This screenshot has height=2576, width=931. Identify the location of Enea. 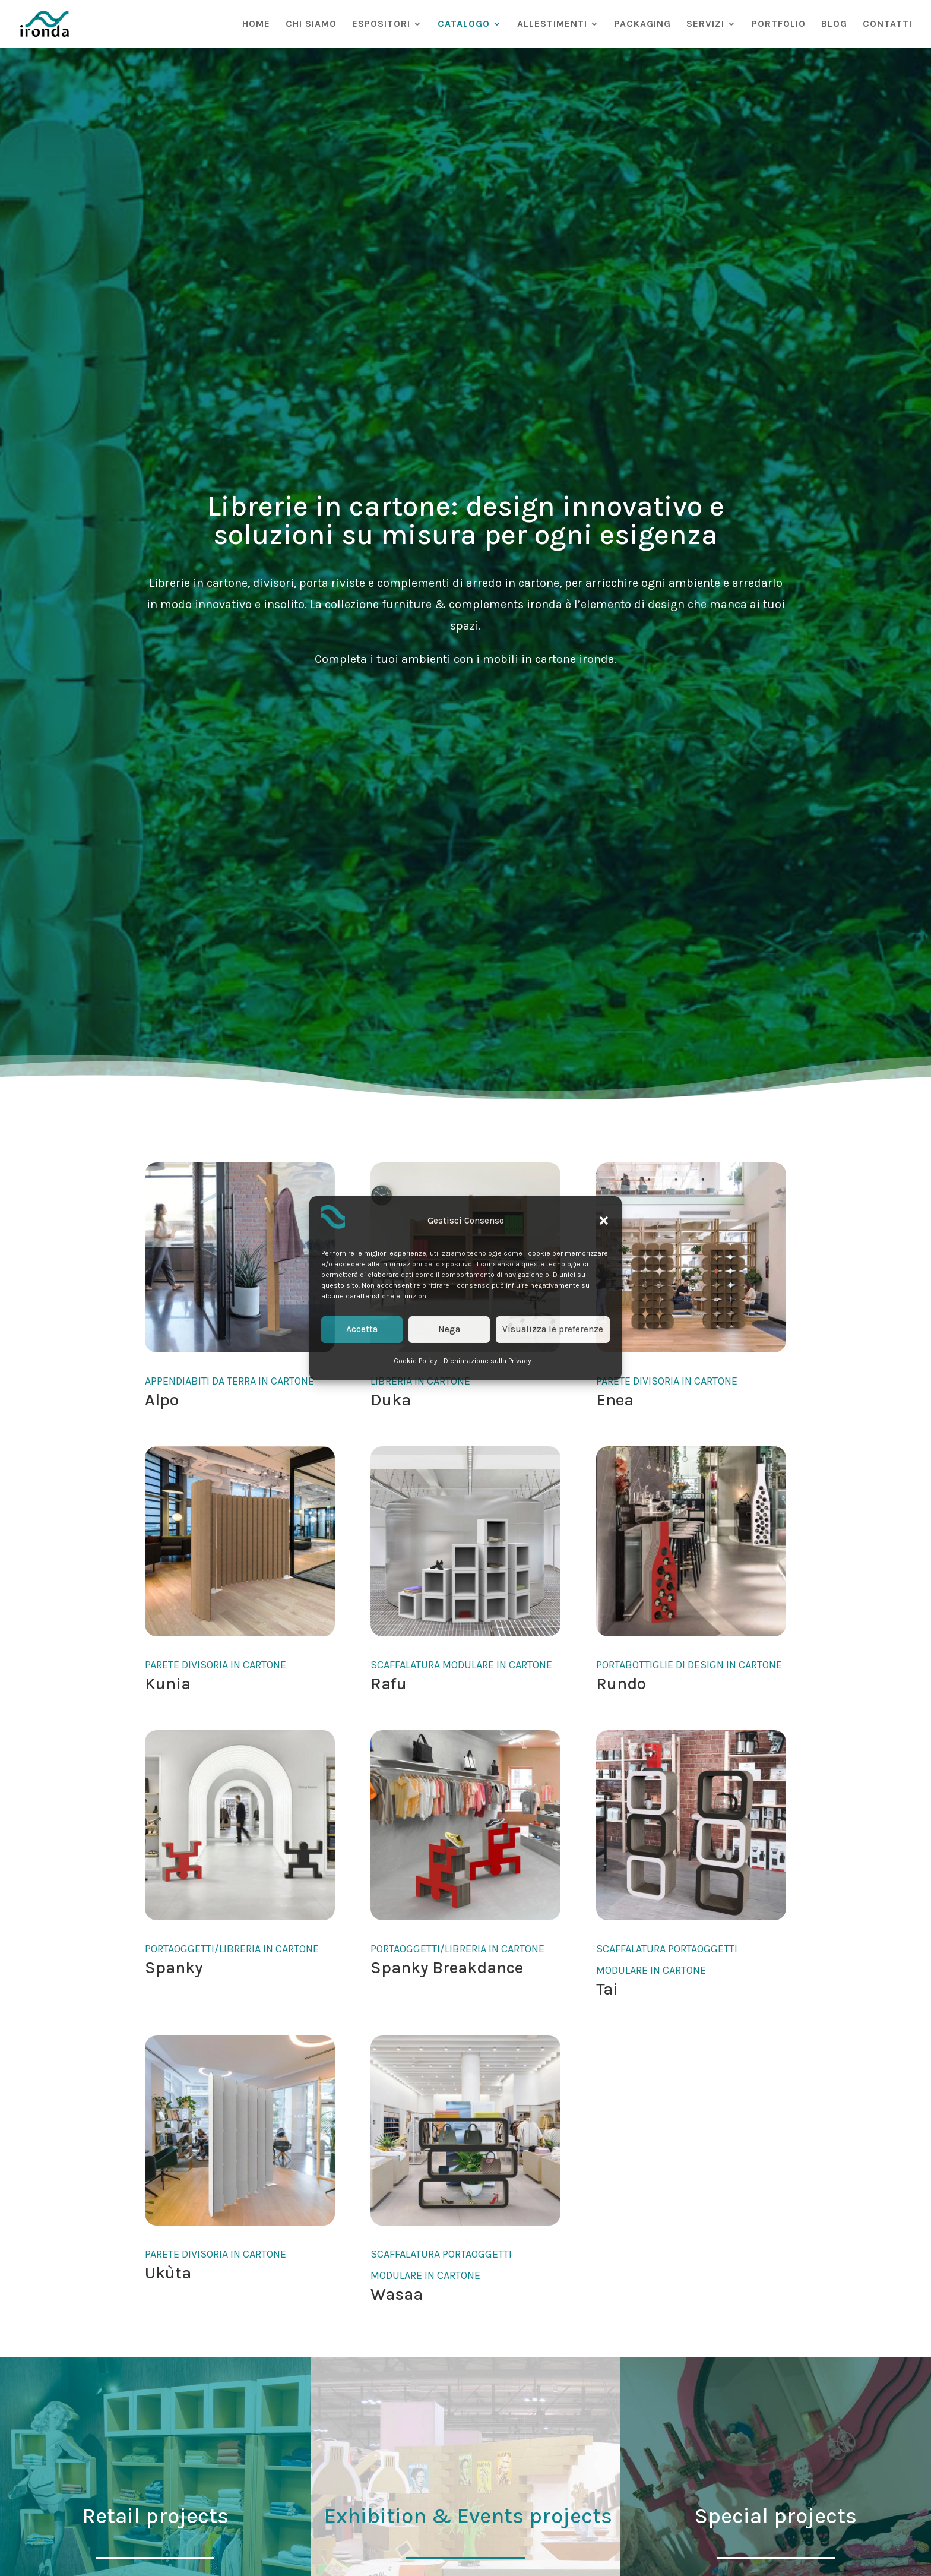
(615, 1399).